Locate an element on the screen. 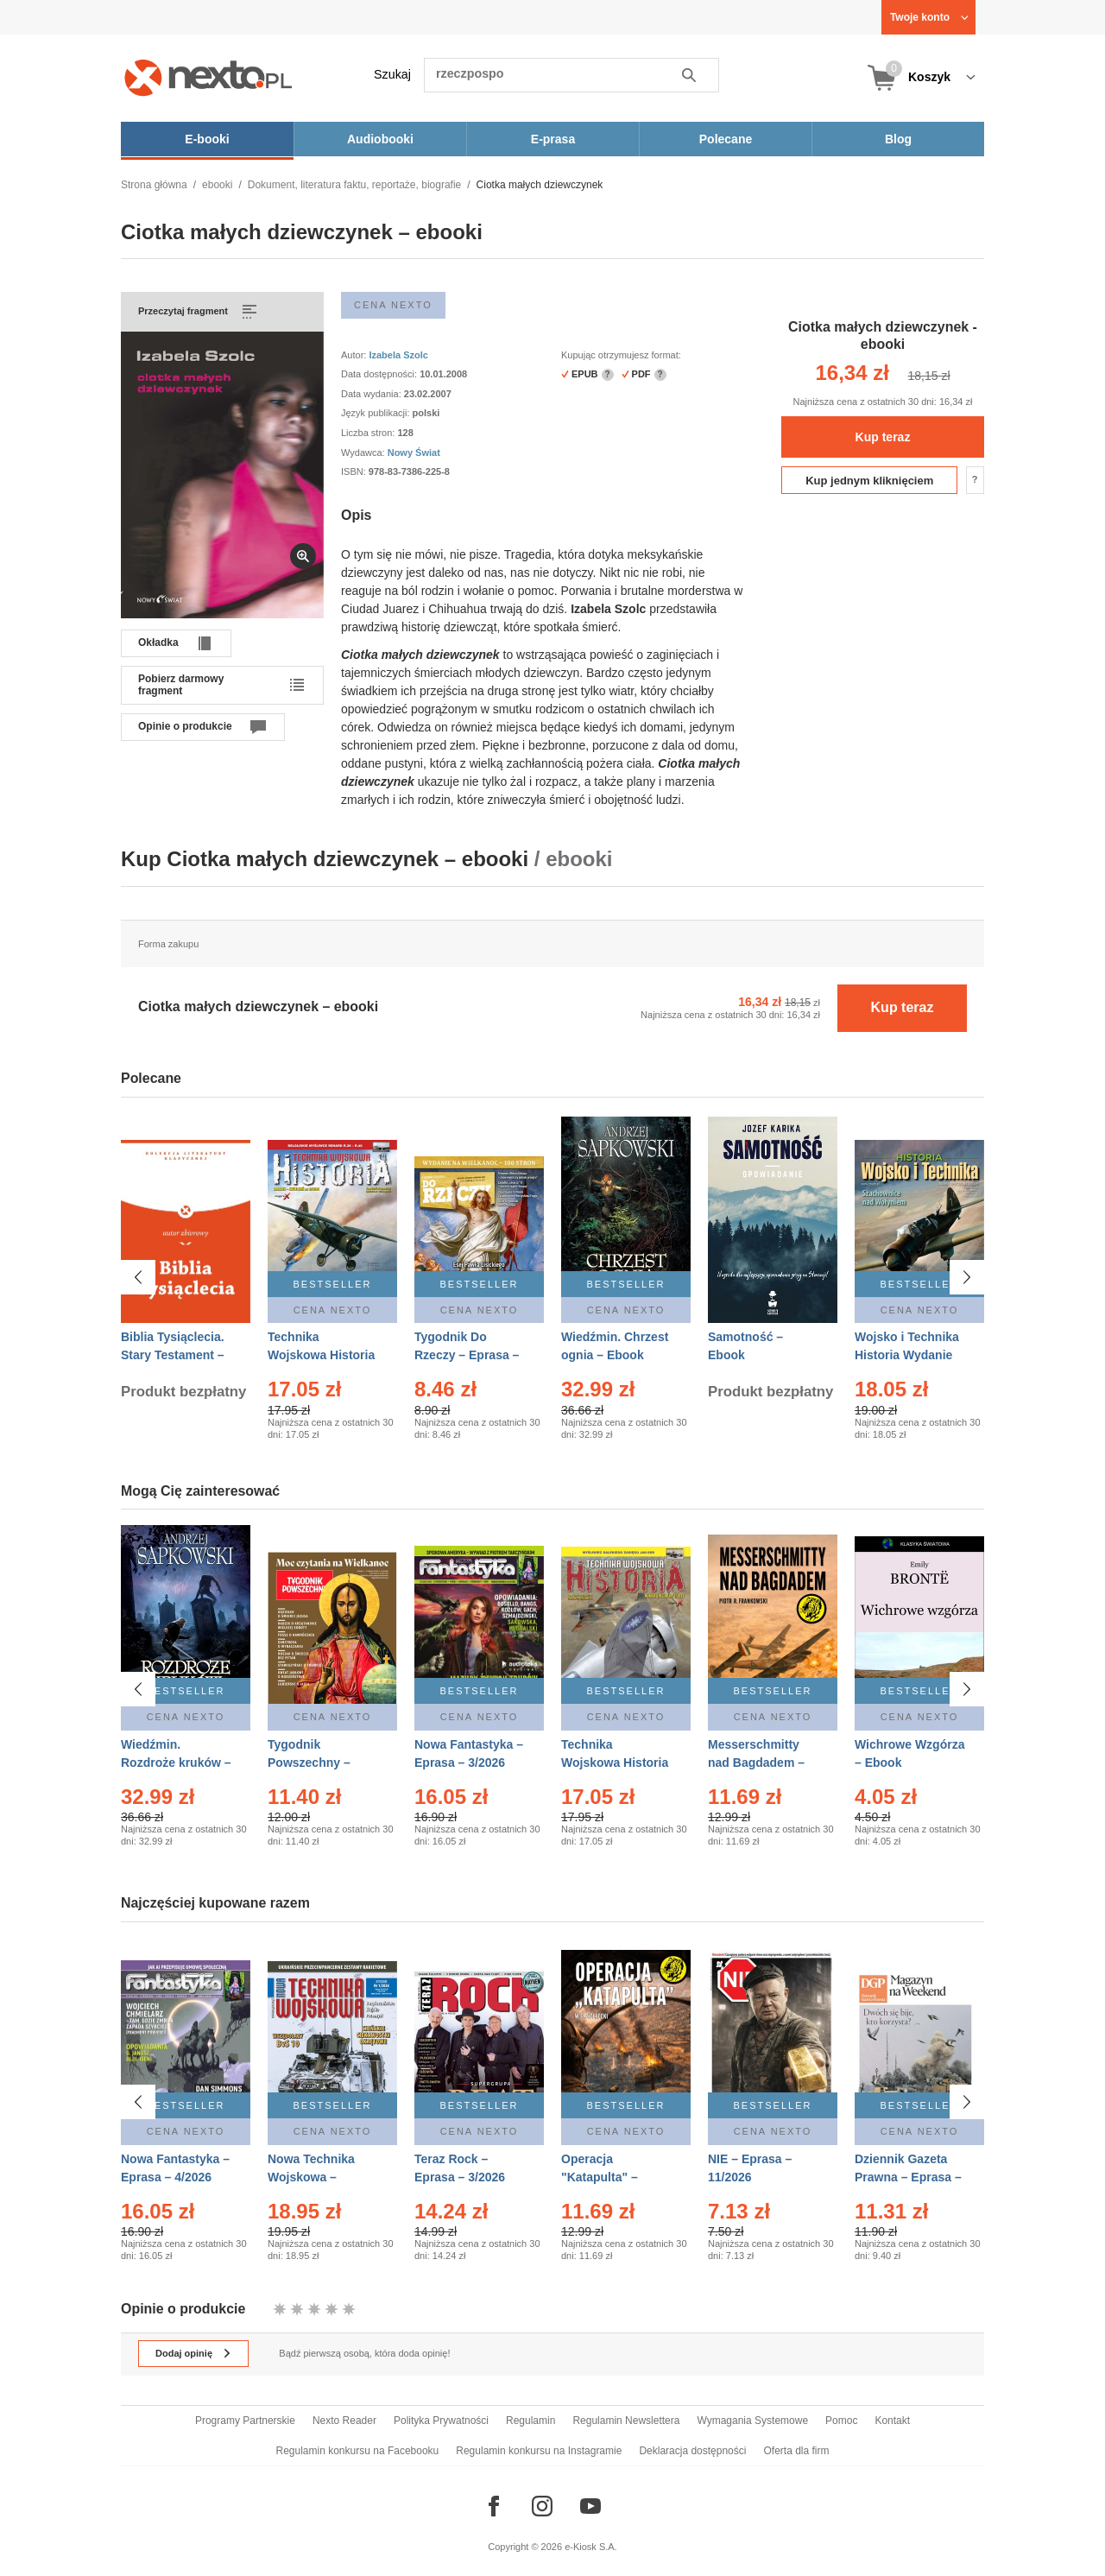 This screenshot has height=2576, width=1105. Biblia Tysiąclecia. Stary Testament – Ebook is located at coordinates (172, 1355).